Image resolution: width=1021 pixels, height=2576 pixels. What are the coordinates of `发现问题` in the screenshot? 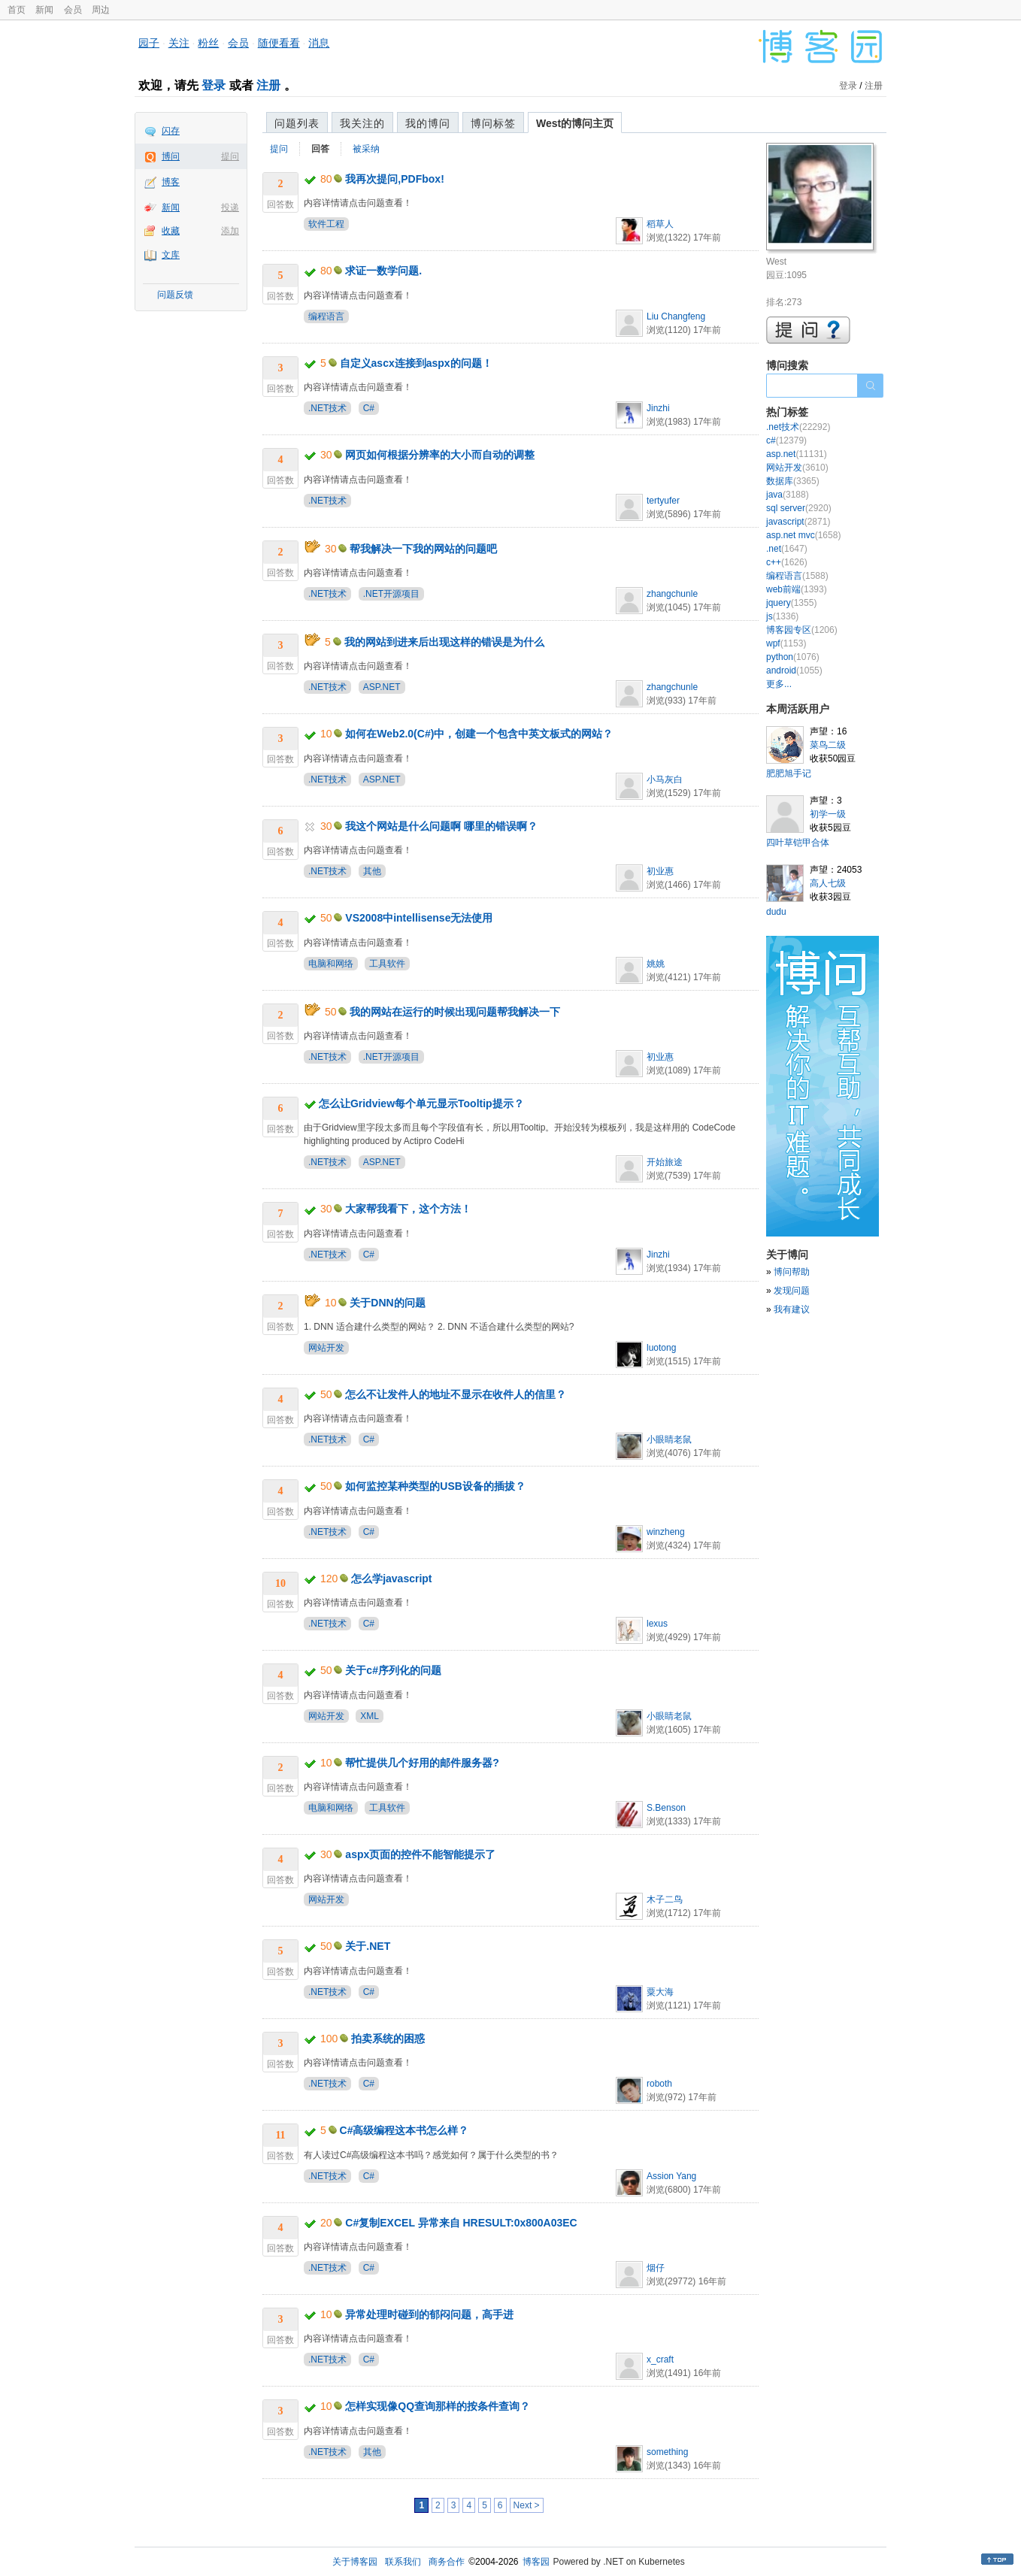 It's located at (792, 1290).